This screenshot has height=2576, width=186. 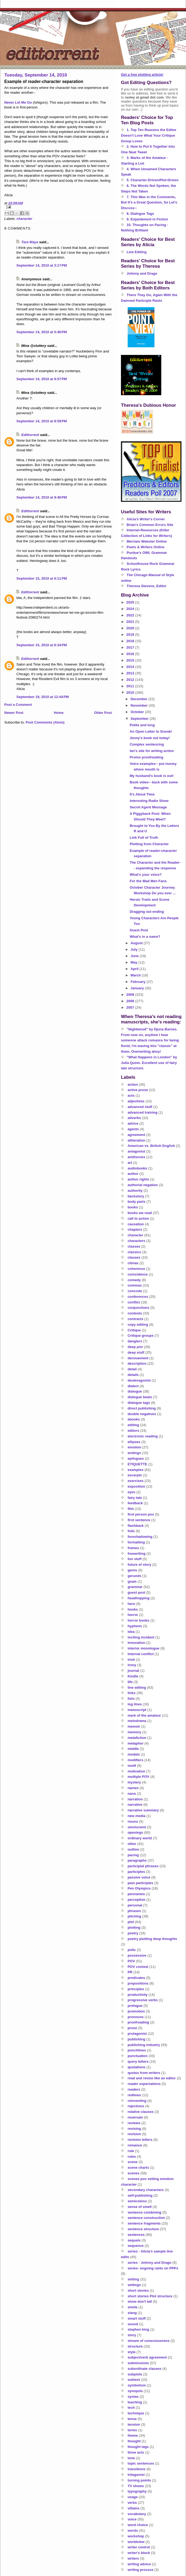 I want to click on typography, so click(x=137, y=2491).